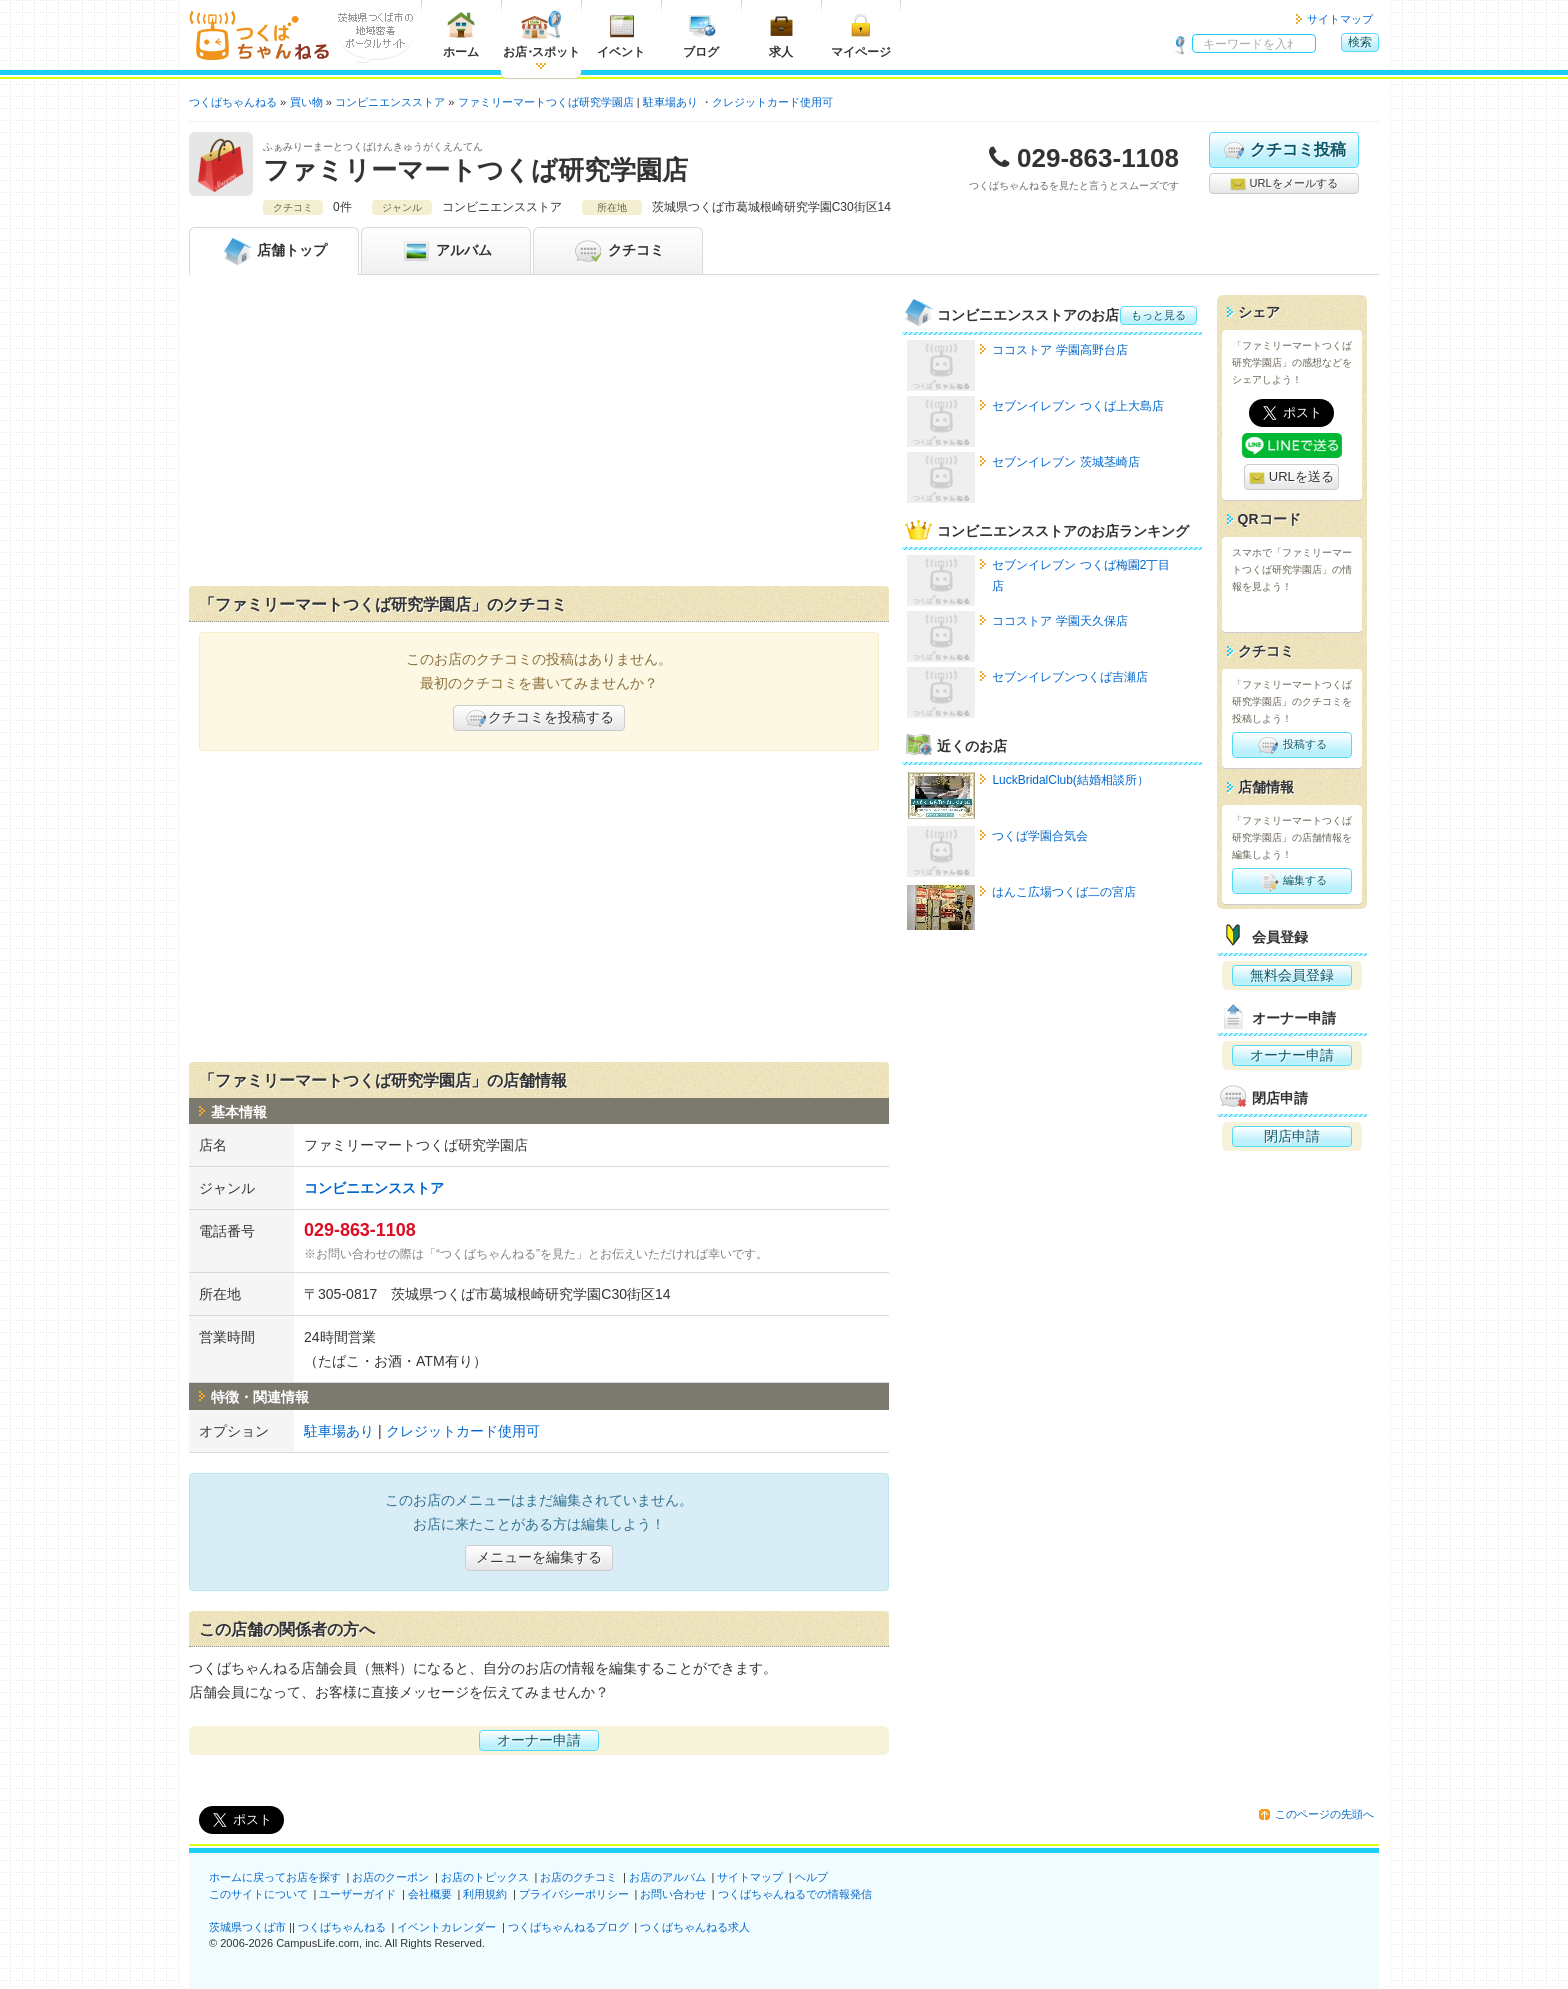 The height and width of the screenshot is (1989, 1568). What do you see at coordinates (1324, 1814) in the screenshot?
I see `このページの先頭へ` at bounding box center [1324, 1814].